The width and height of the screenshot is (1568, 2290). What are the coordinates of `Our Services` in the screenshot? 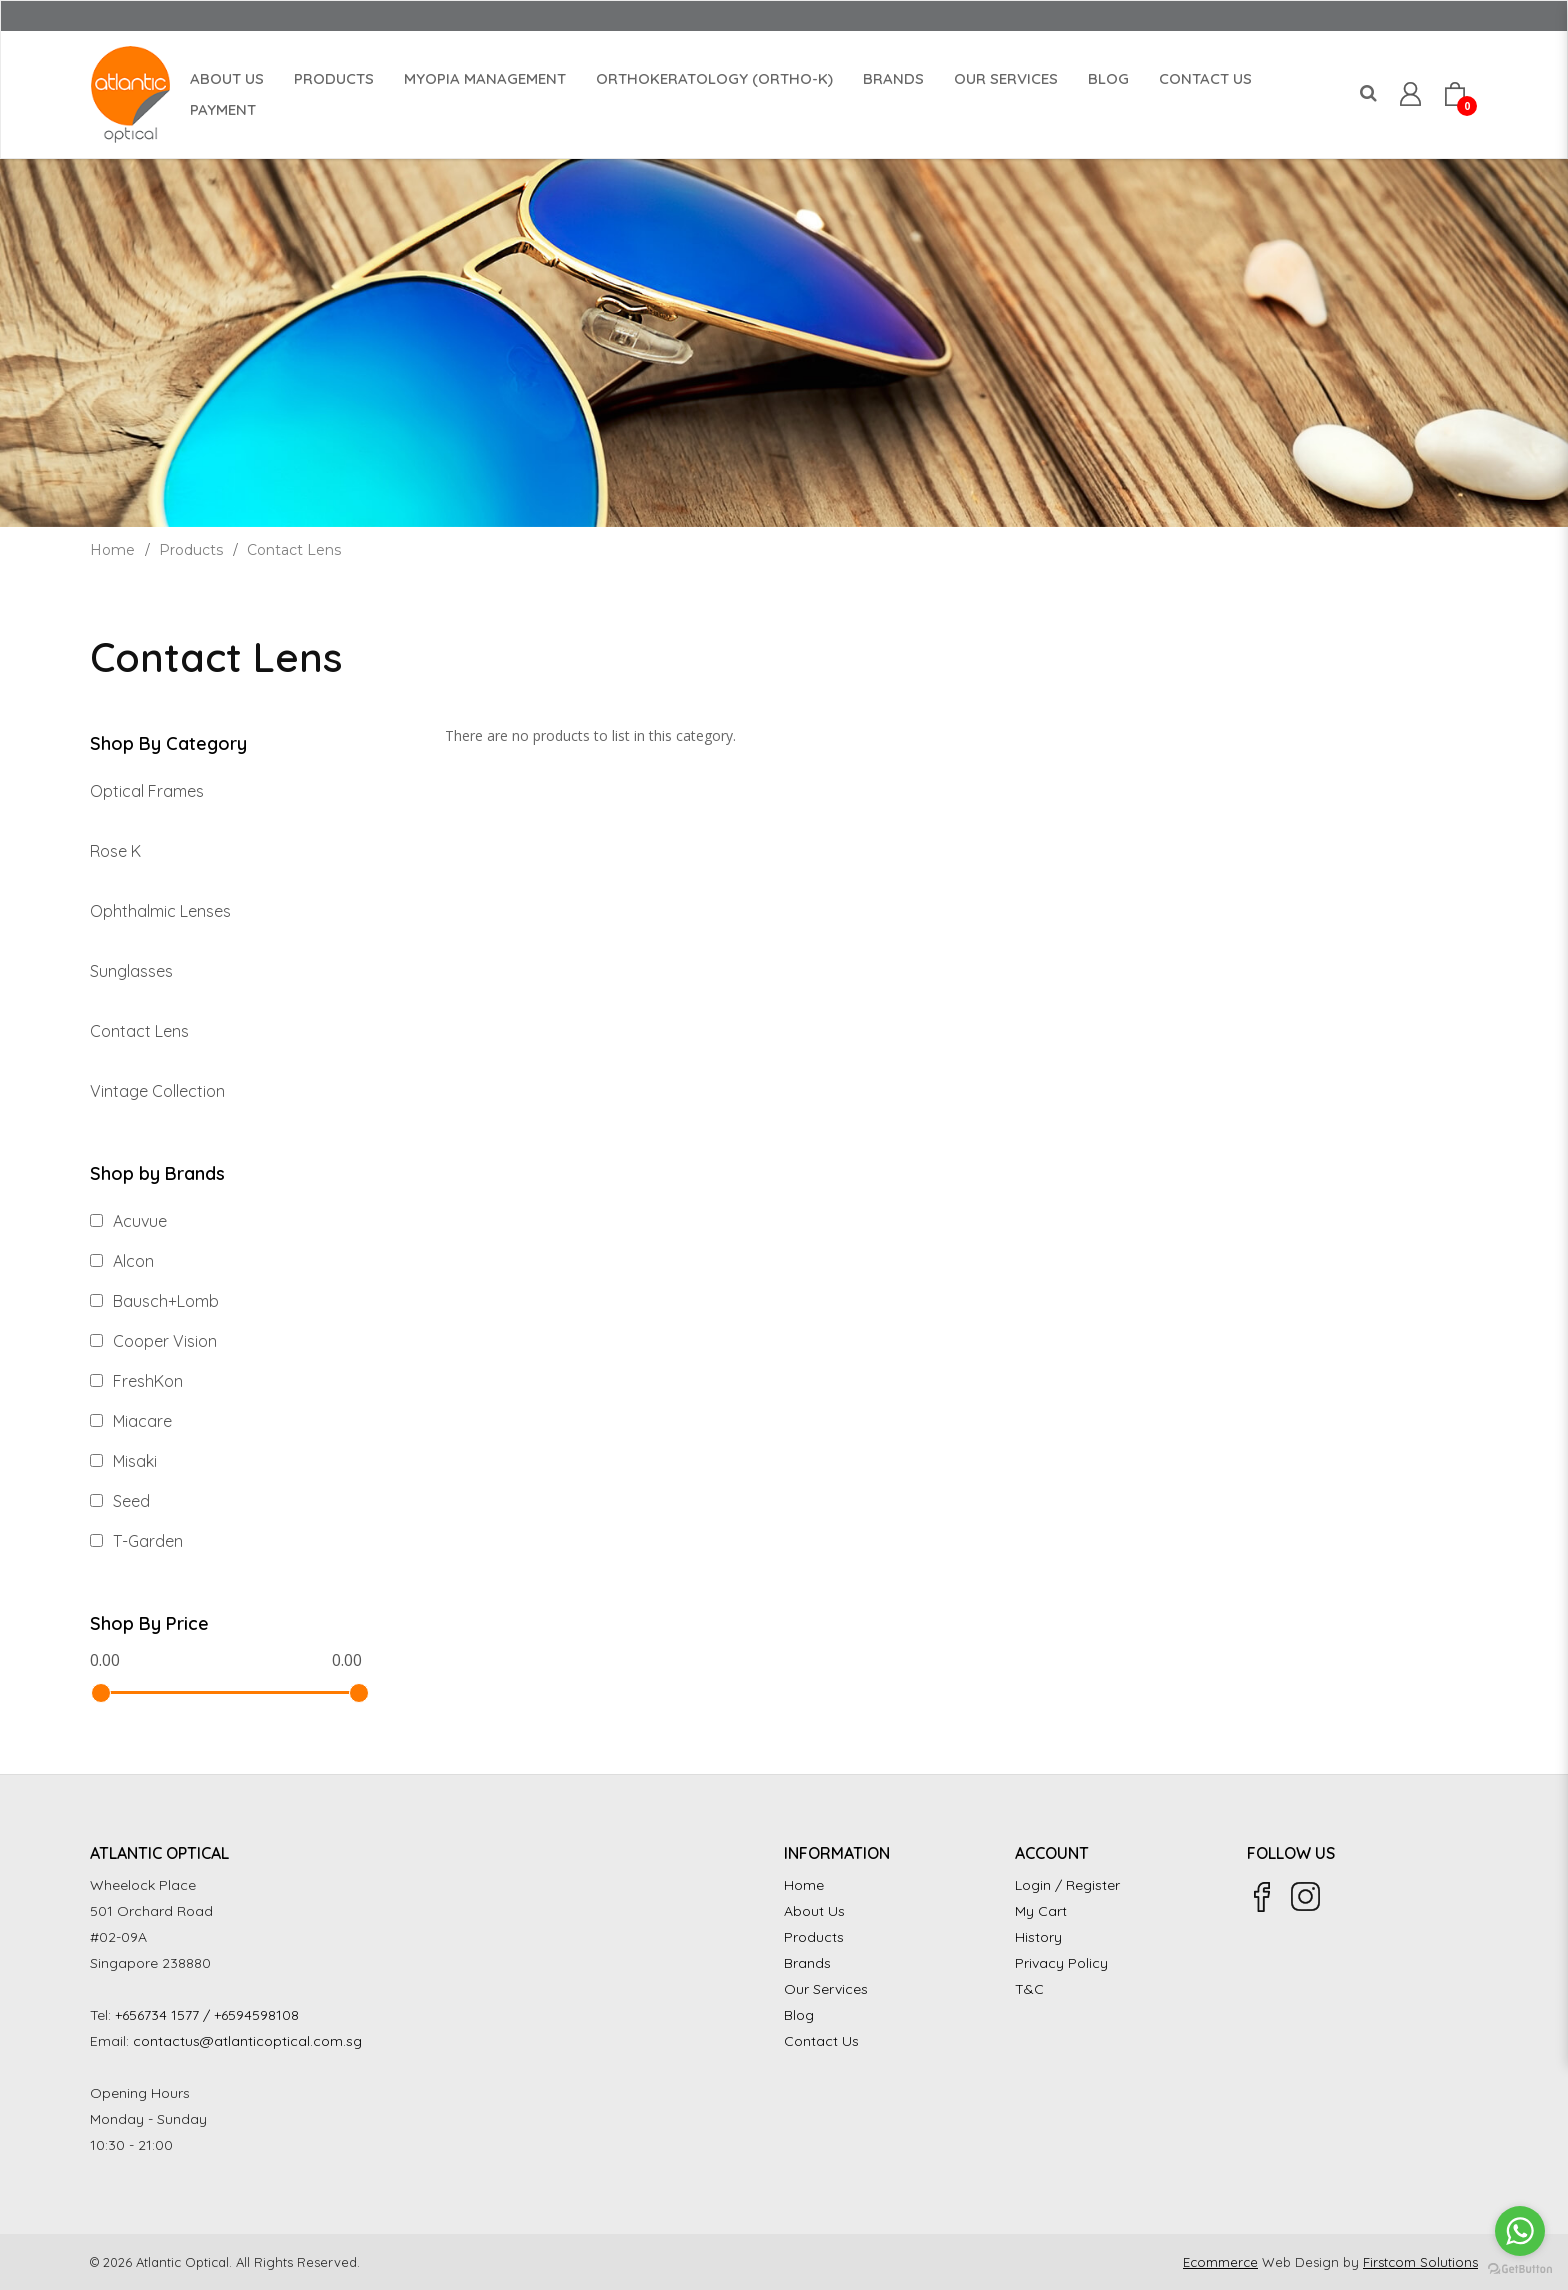 It's located at (826, 1989).